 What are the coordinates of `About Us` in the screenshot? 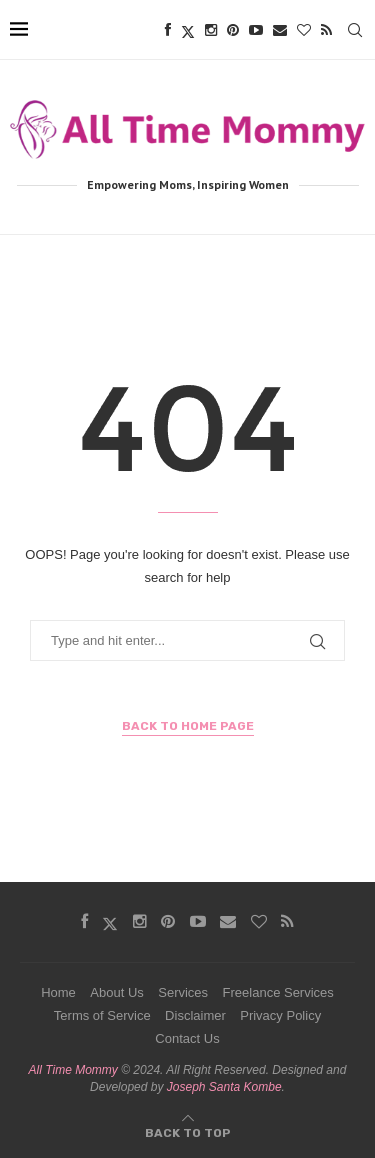 It's located at (116, 992).